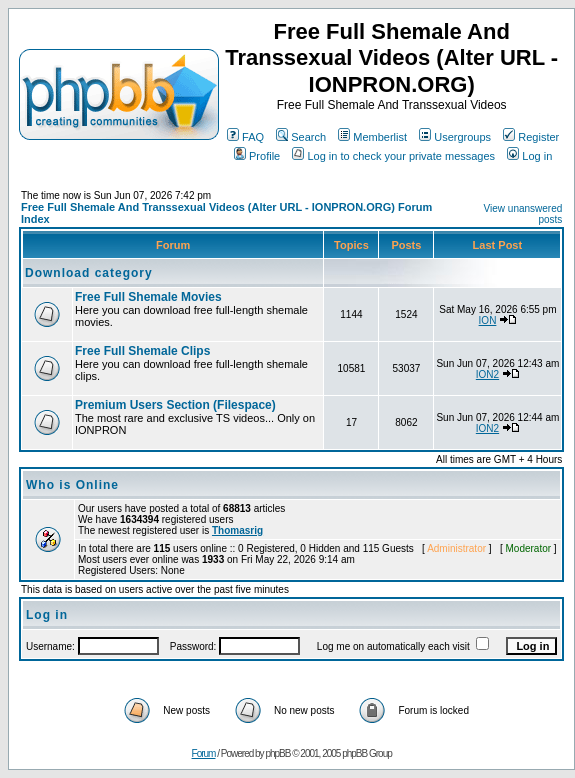 The width and height of the screenshot is (575, 778). What do you see at coordinates (175, 405) in the screenshot?
I see `Premium Users Section (Filespace)` at bounding box center [175, 405].